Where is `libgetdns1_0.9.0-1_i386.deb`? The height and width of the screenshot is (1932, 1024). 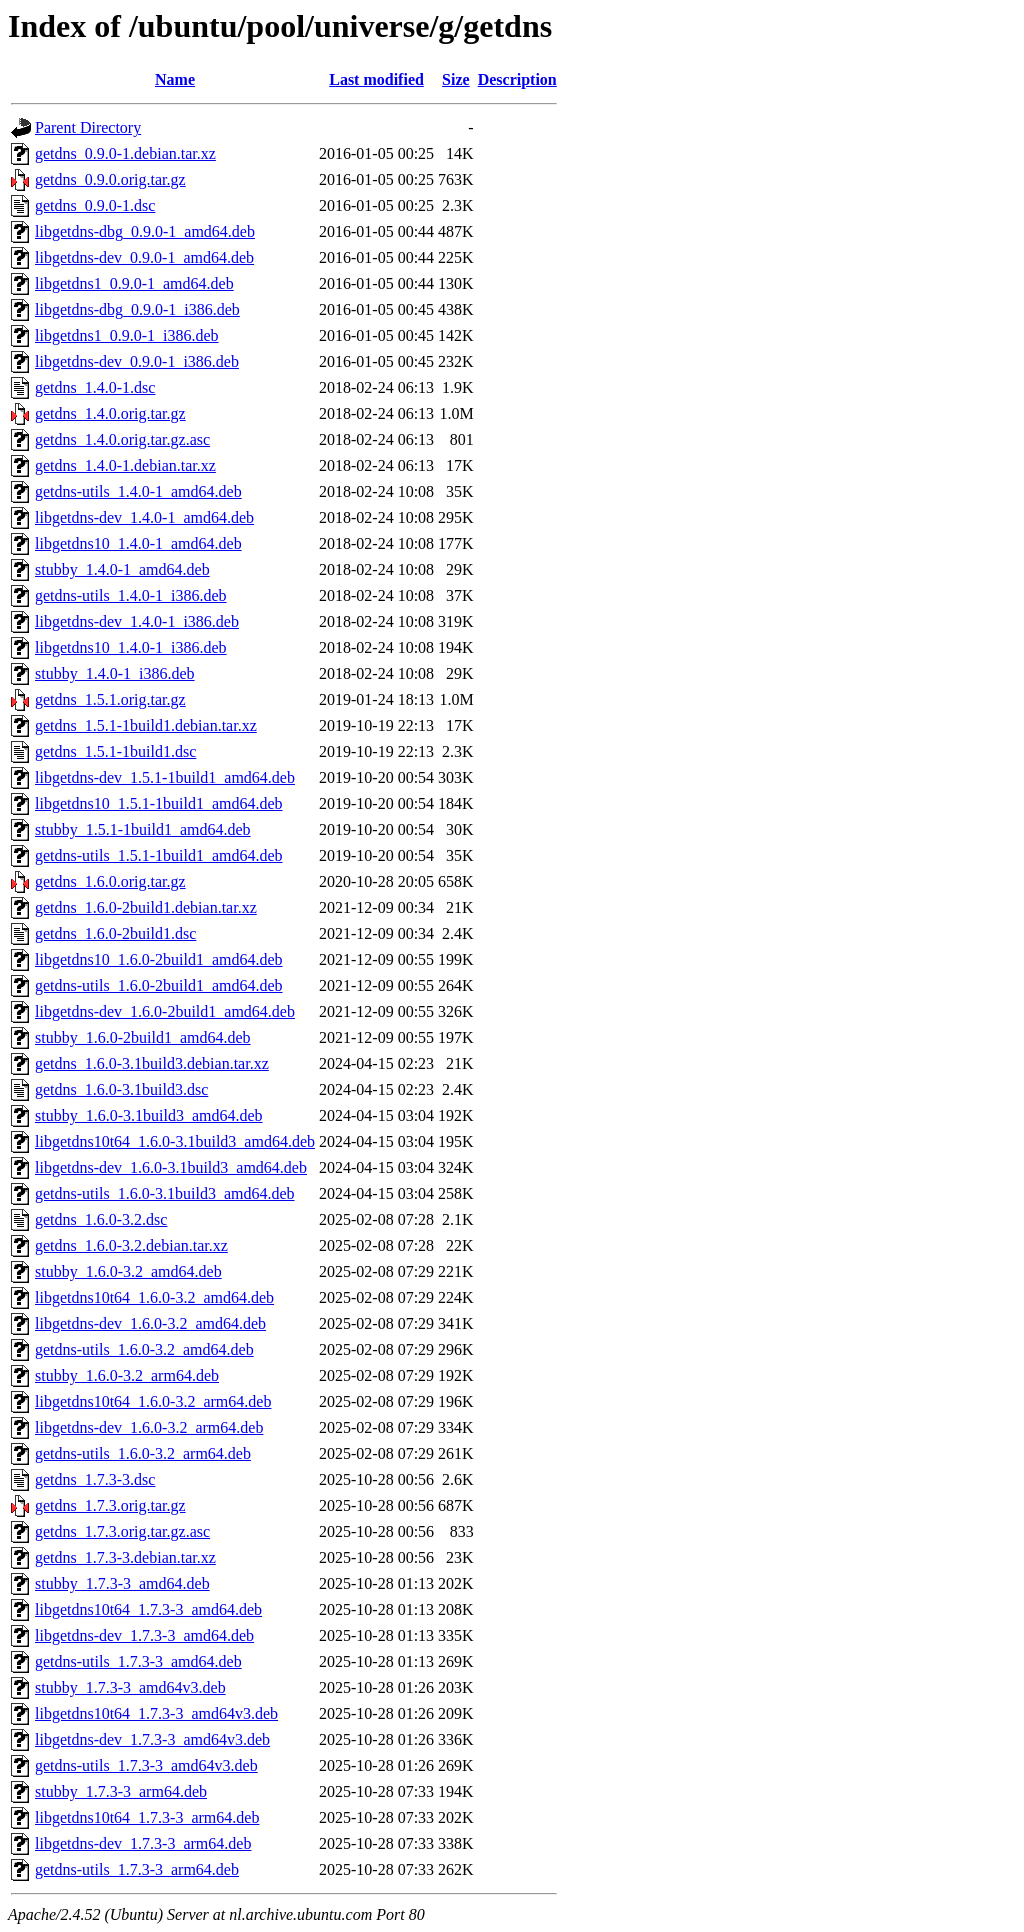 libgetdns1_0.9.0-1_i386.deb is located at coordinates (127, 335).